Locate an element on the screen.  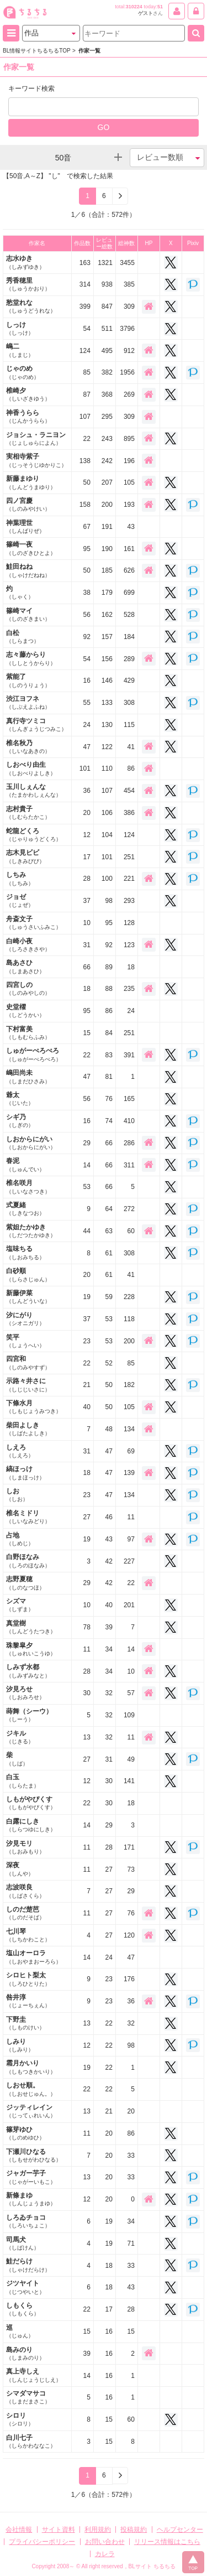
占地 is located at coordinates (20, 1538).